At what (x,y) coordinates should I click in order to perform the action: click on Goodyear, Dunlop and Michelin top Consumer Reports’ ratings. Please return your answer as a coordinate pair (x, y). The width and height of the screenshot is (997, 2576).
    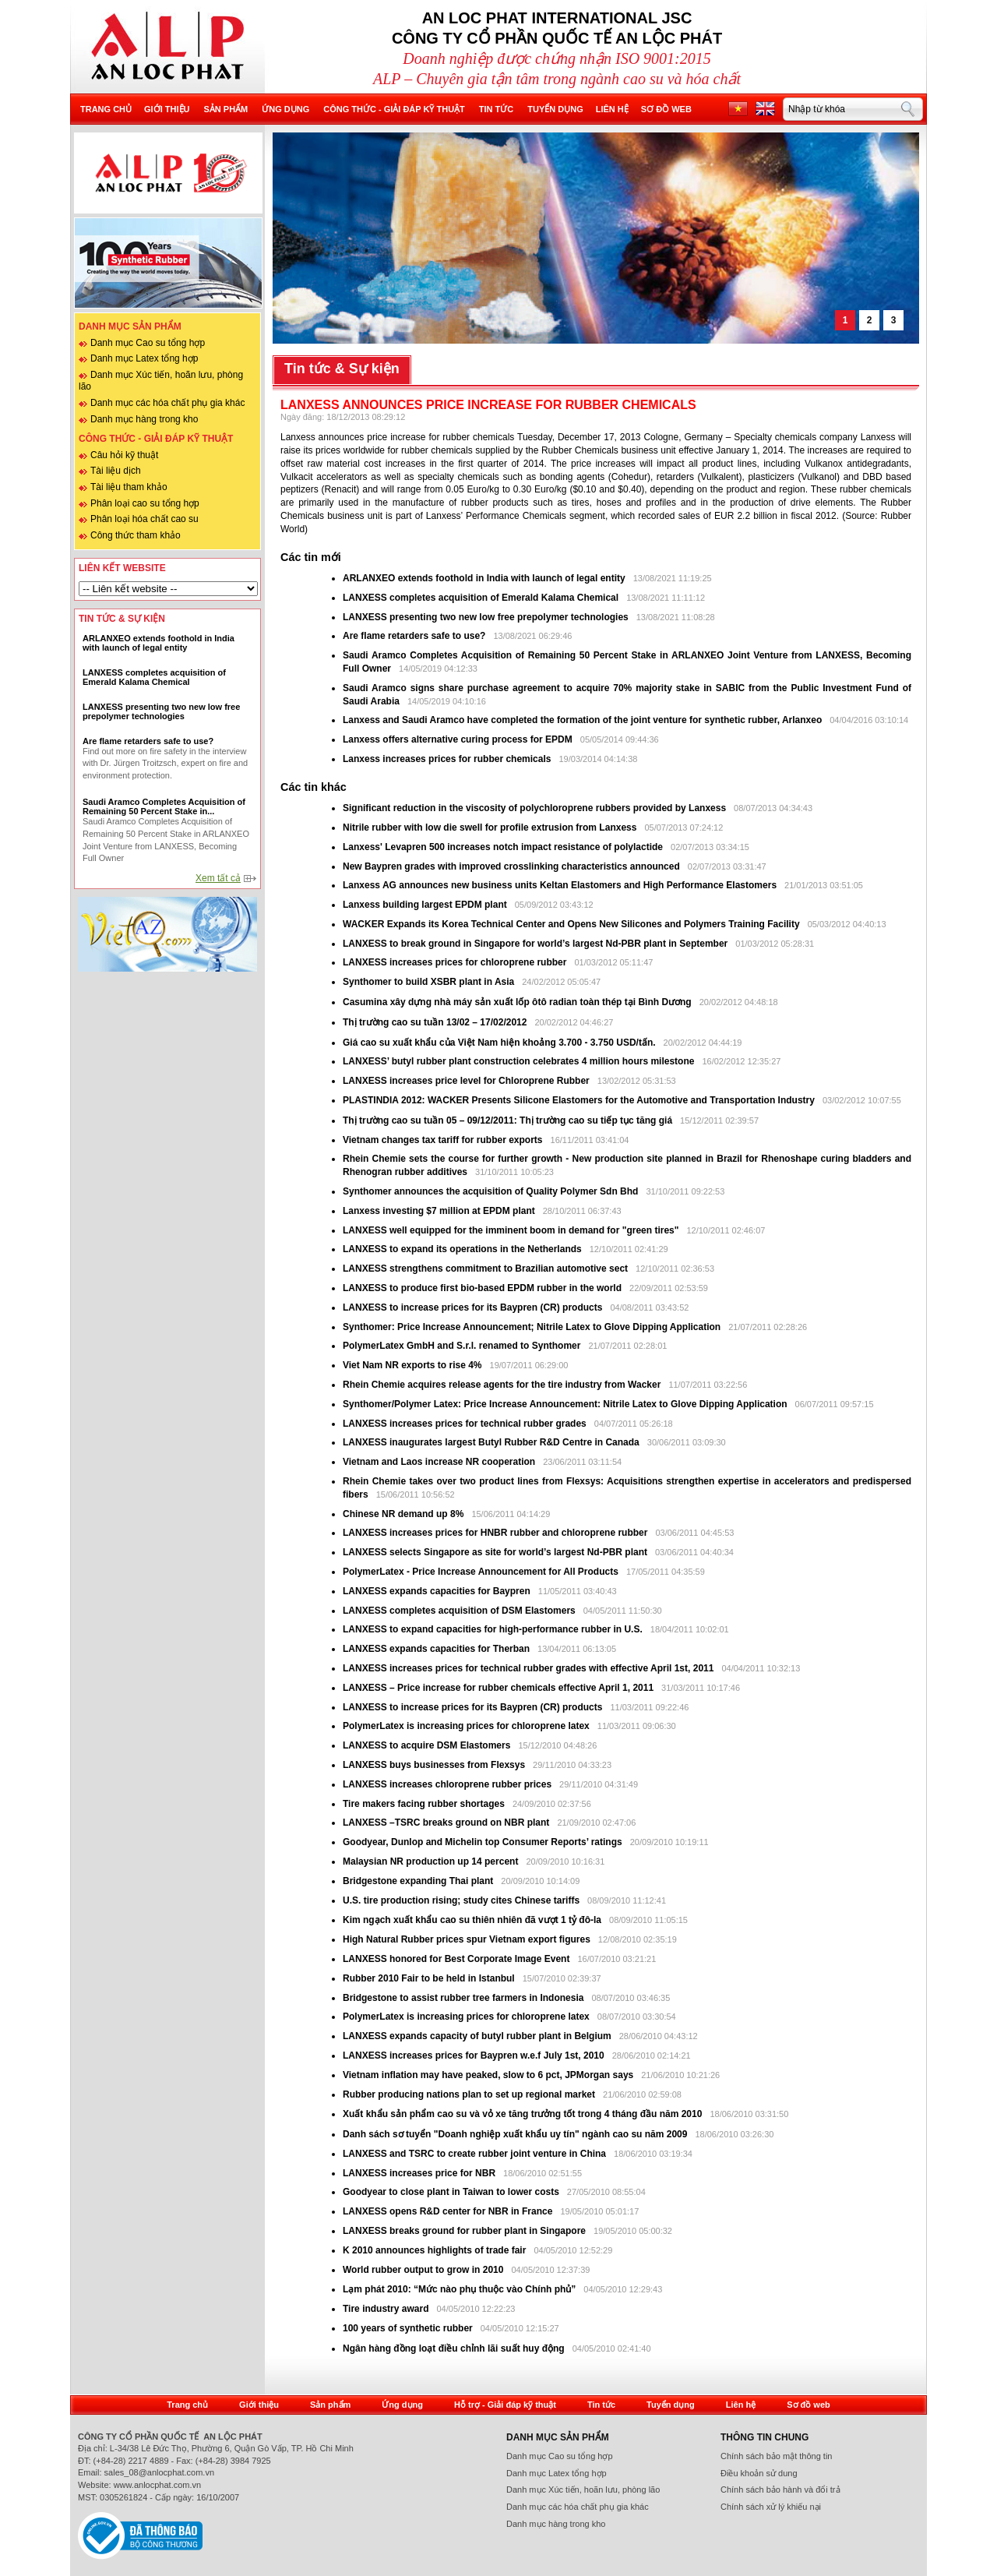
    Looking at the image, I should click on (484, 1842).